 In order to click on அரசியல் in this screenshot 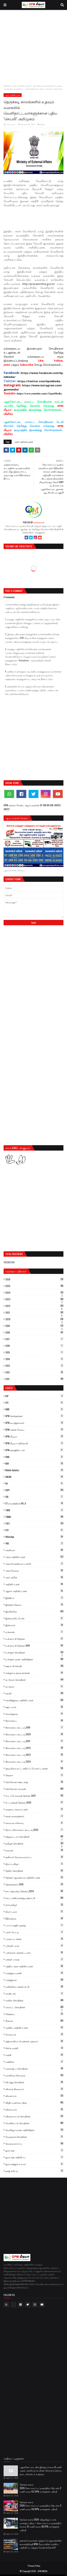, I will do `click(34, 1550)`.